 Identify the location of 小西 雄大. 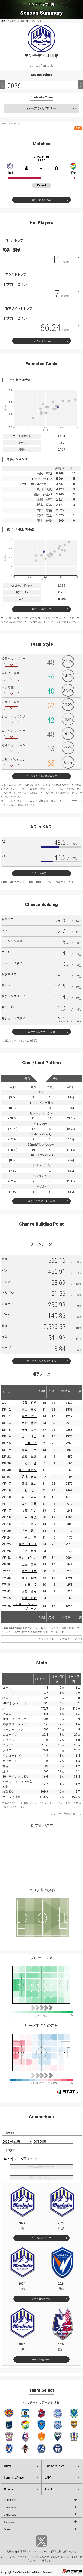
(29, 1490).